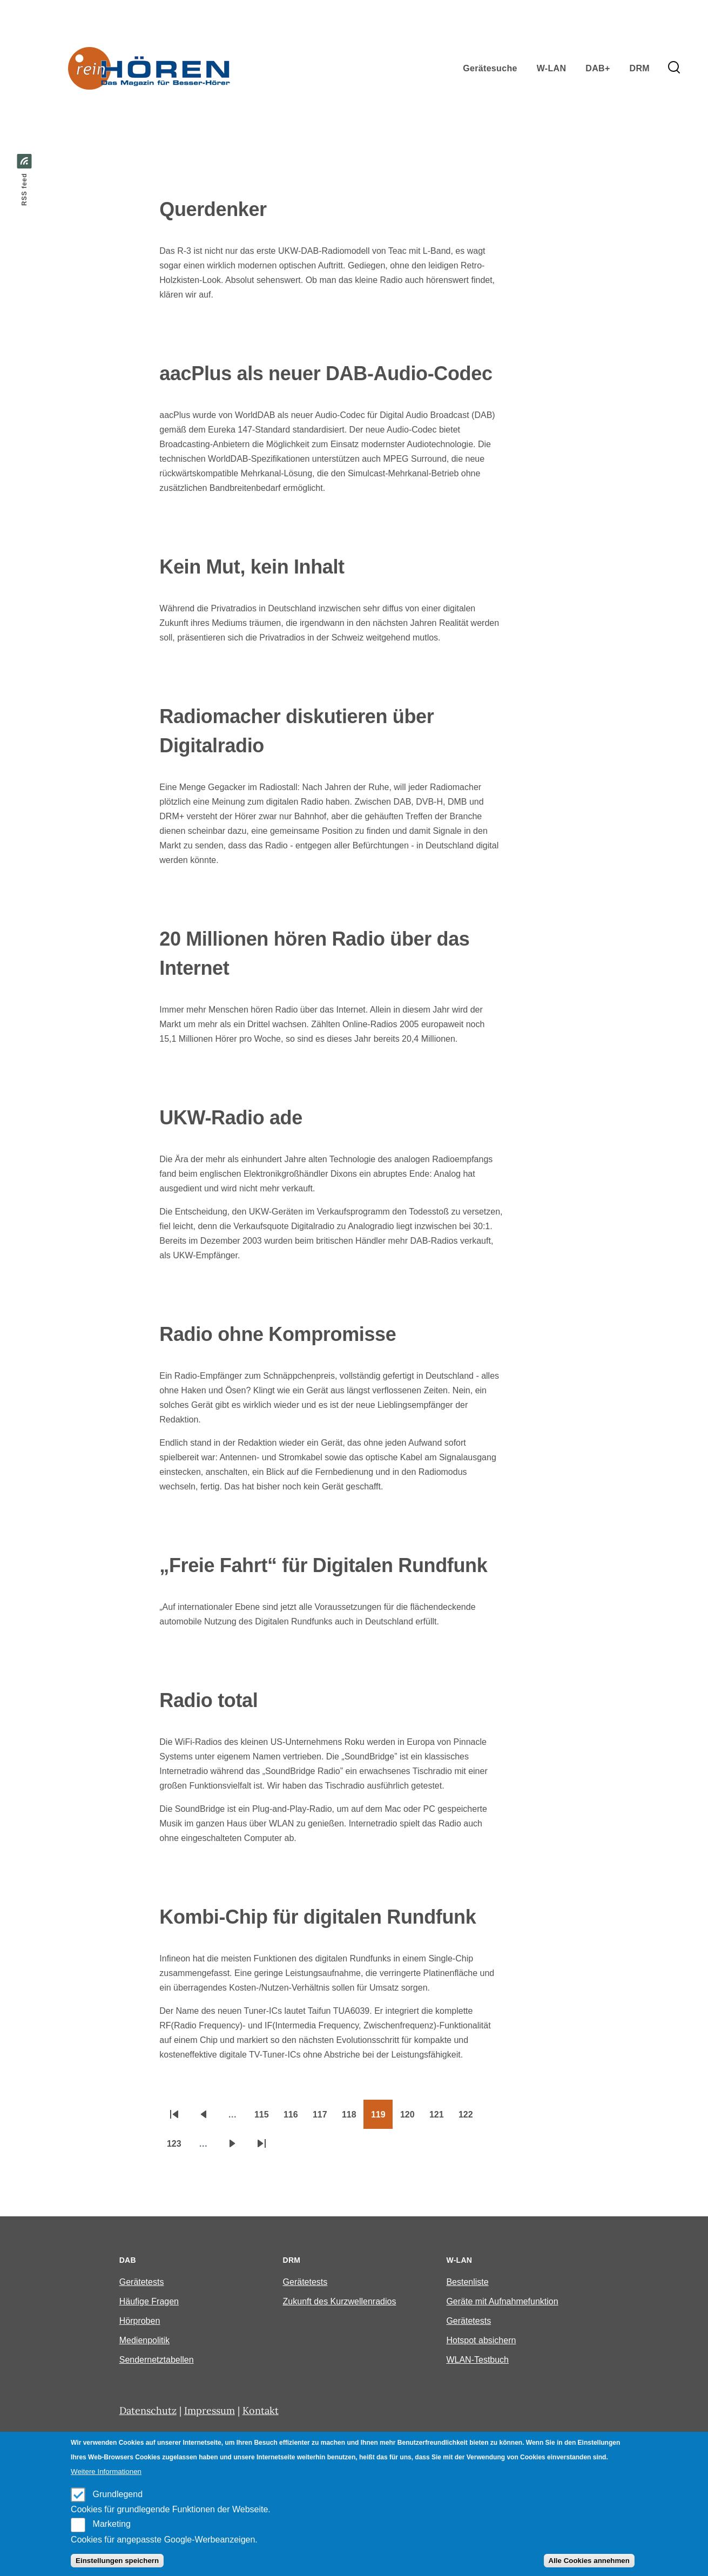 This screenshot has width=708, height=2576. What do you see at coordinates (149, 2301) in the screenshot?
I see `Häufige Fragen` at bounding box center [149, 2301].